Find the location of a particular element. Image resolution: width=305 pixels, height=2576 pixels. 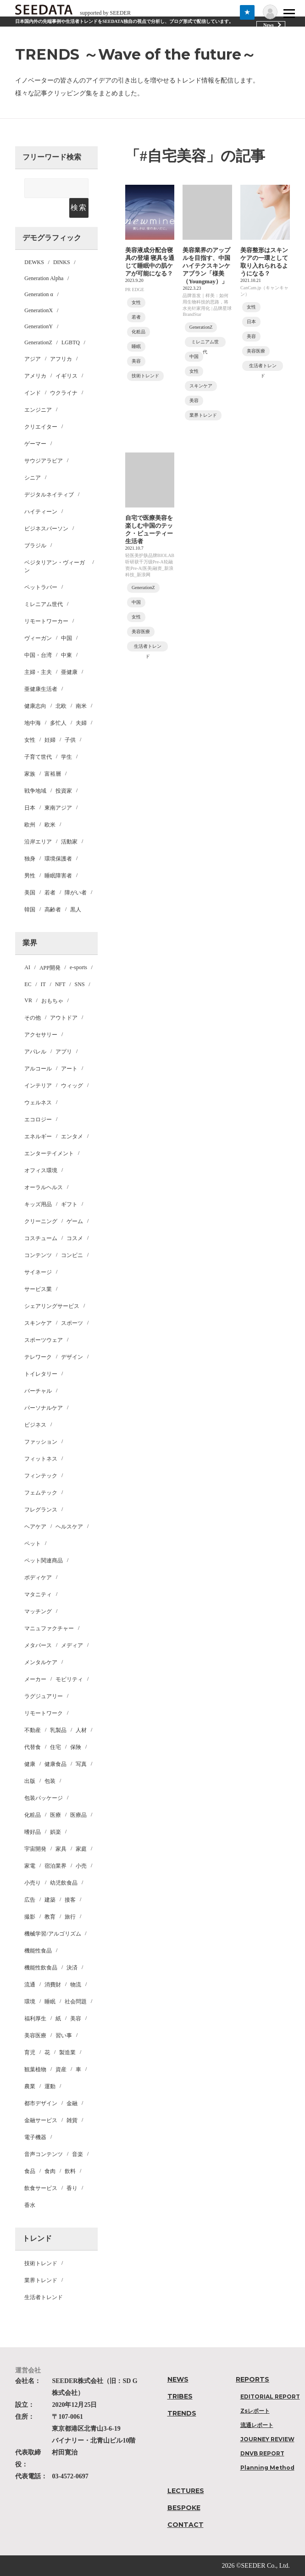

コスチューム is located at coordinates (40, 1238).